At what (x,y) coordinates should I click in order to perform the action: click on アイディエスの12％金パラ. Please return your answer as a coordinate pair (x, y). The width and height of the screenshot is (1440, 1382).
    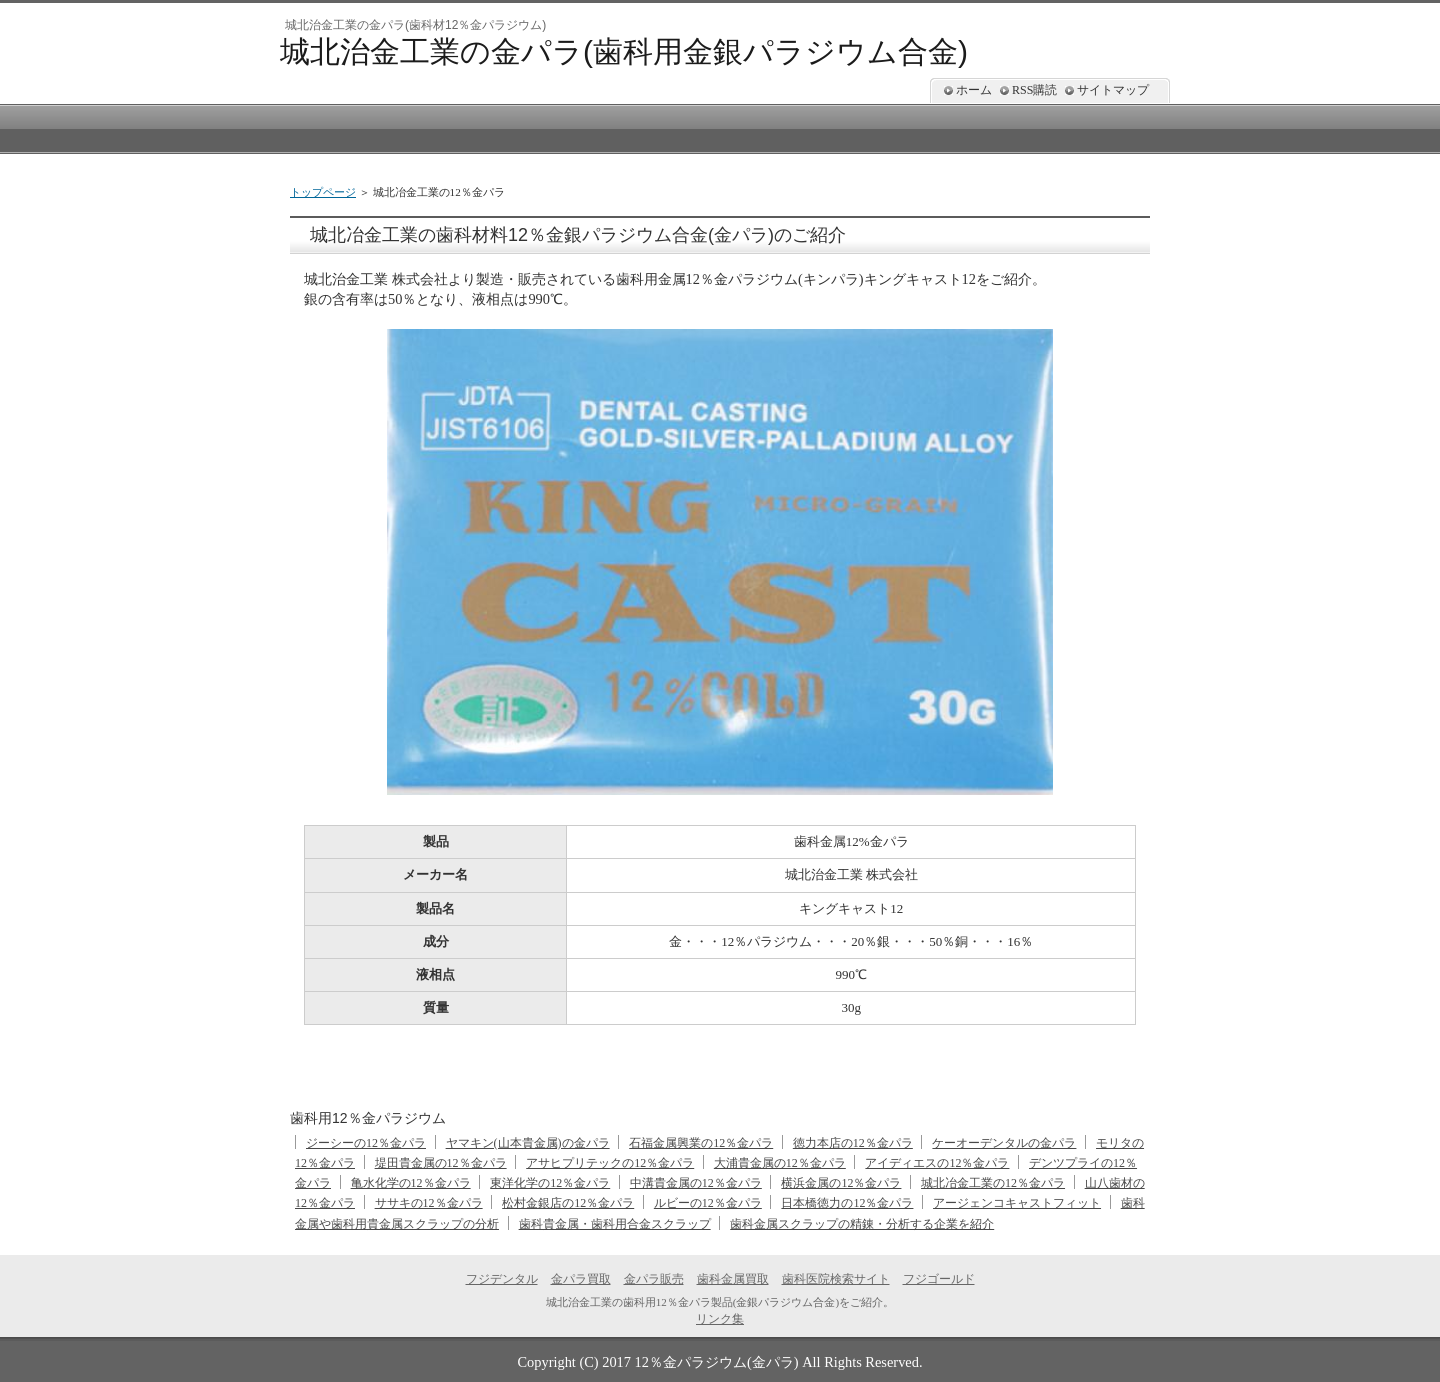
    Looking at the image, I should click on (937, 1163).